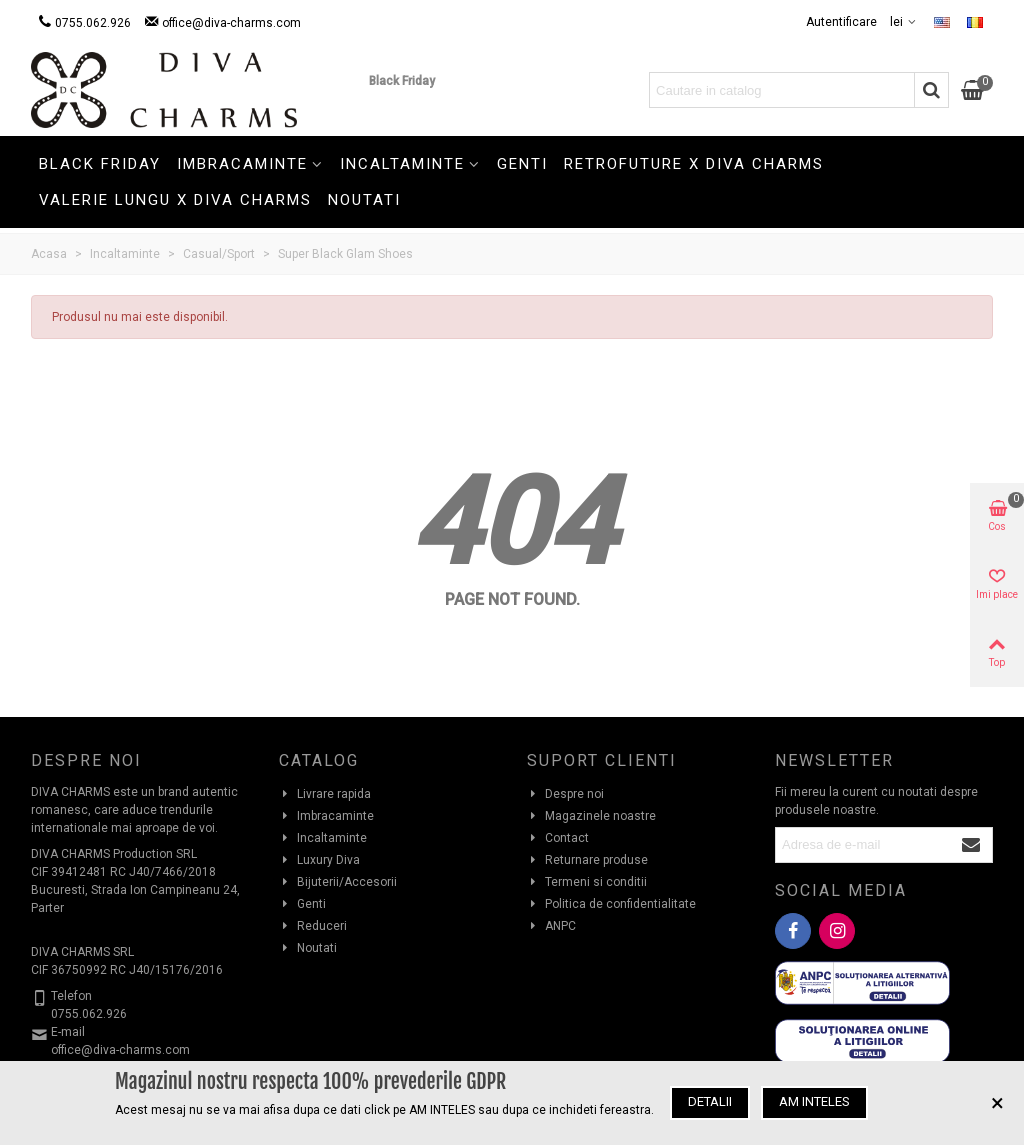 The width and height of the screenshot is (1024, 1145). Describe the element at coordinates (997, 1103) in the screenshot. I see `× [Inchide]` at that location.